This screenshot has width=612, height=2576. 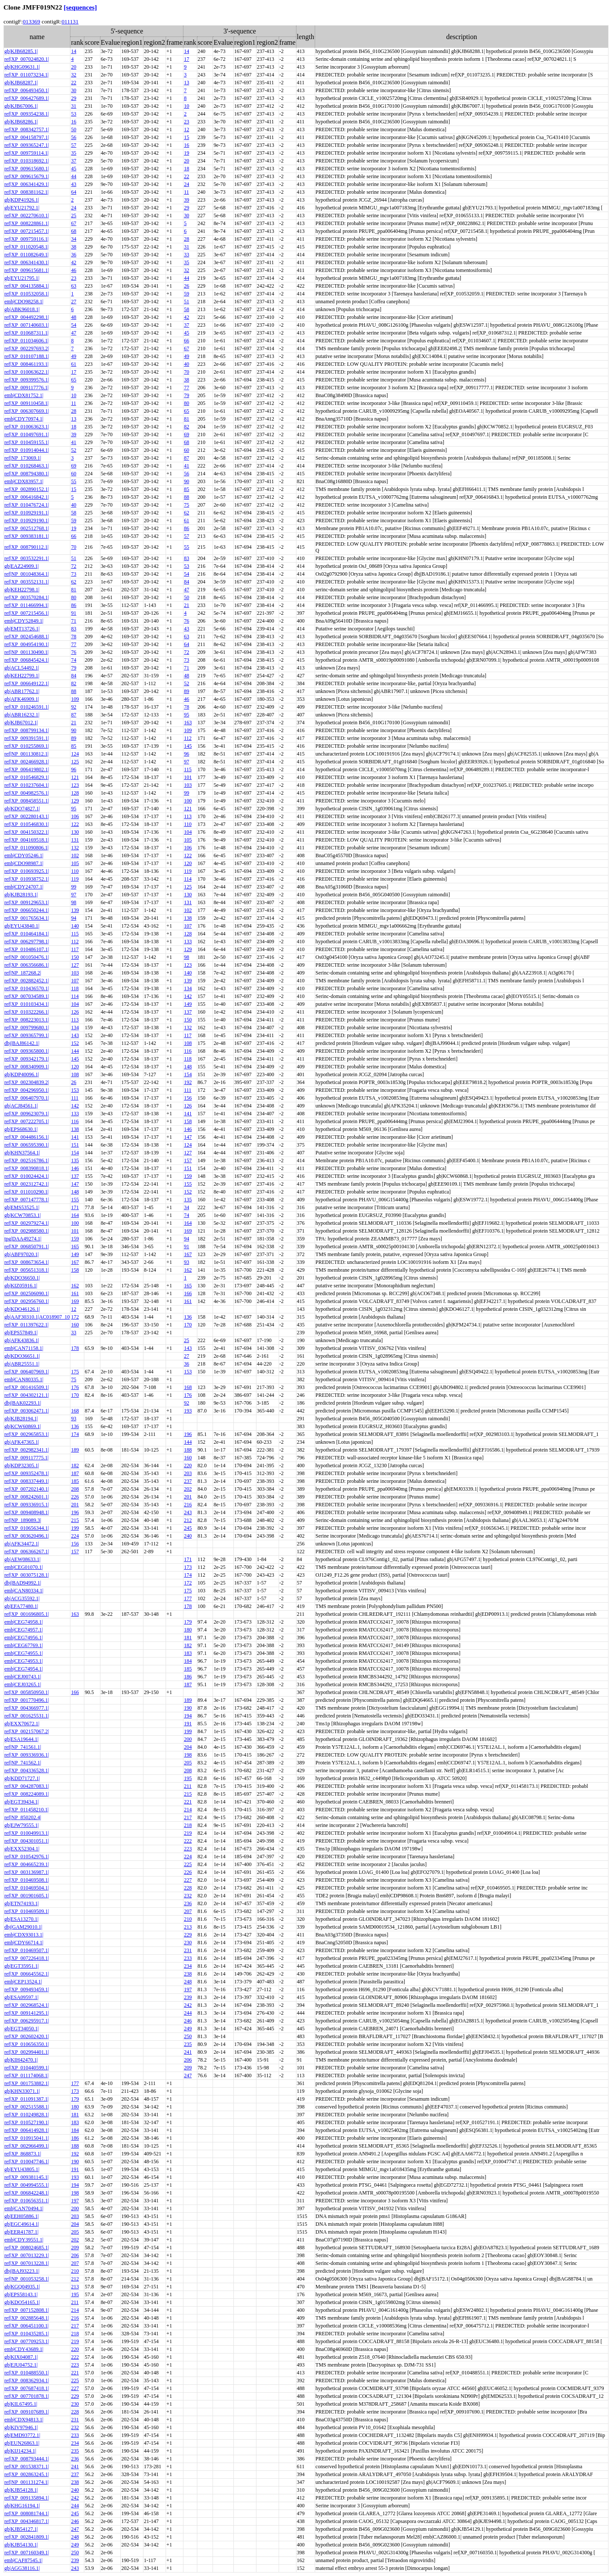 I want to click on 55, so click(x=73, y=481).